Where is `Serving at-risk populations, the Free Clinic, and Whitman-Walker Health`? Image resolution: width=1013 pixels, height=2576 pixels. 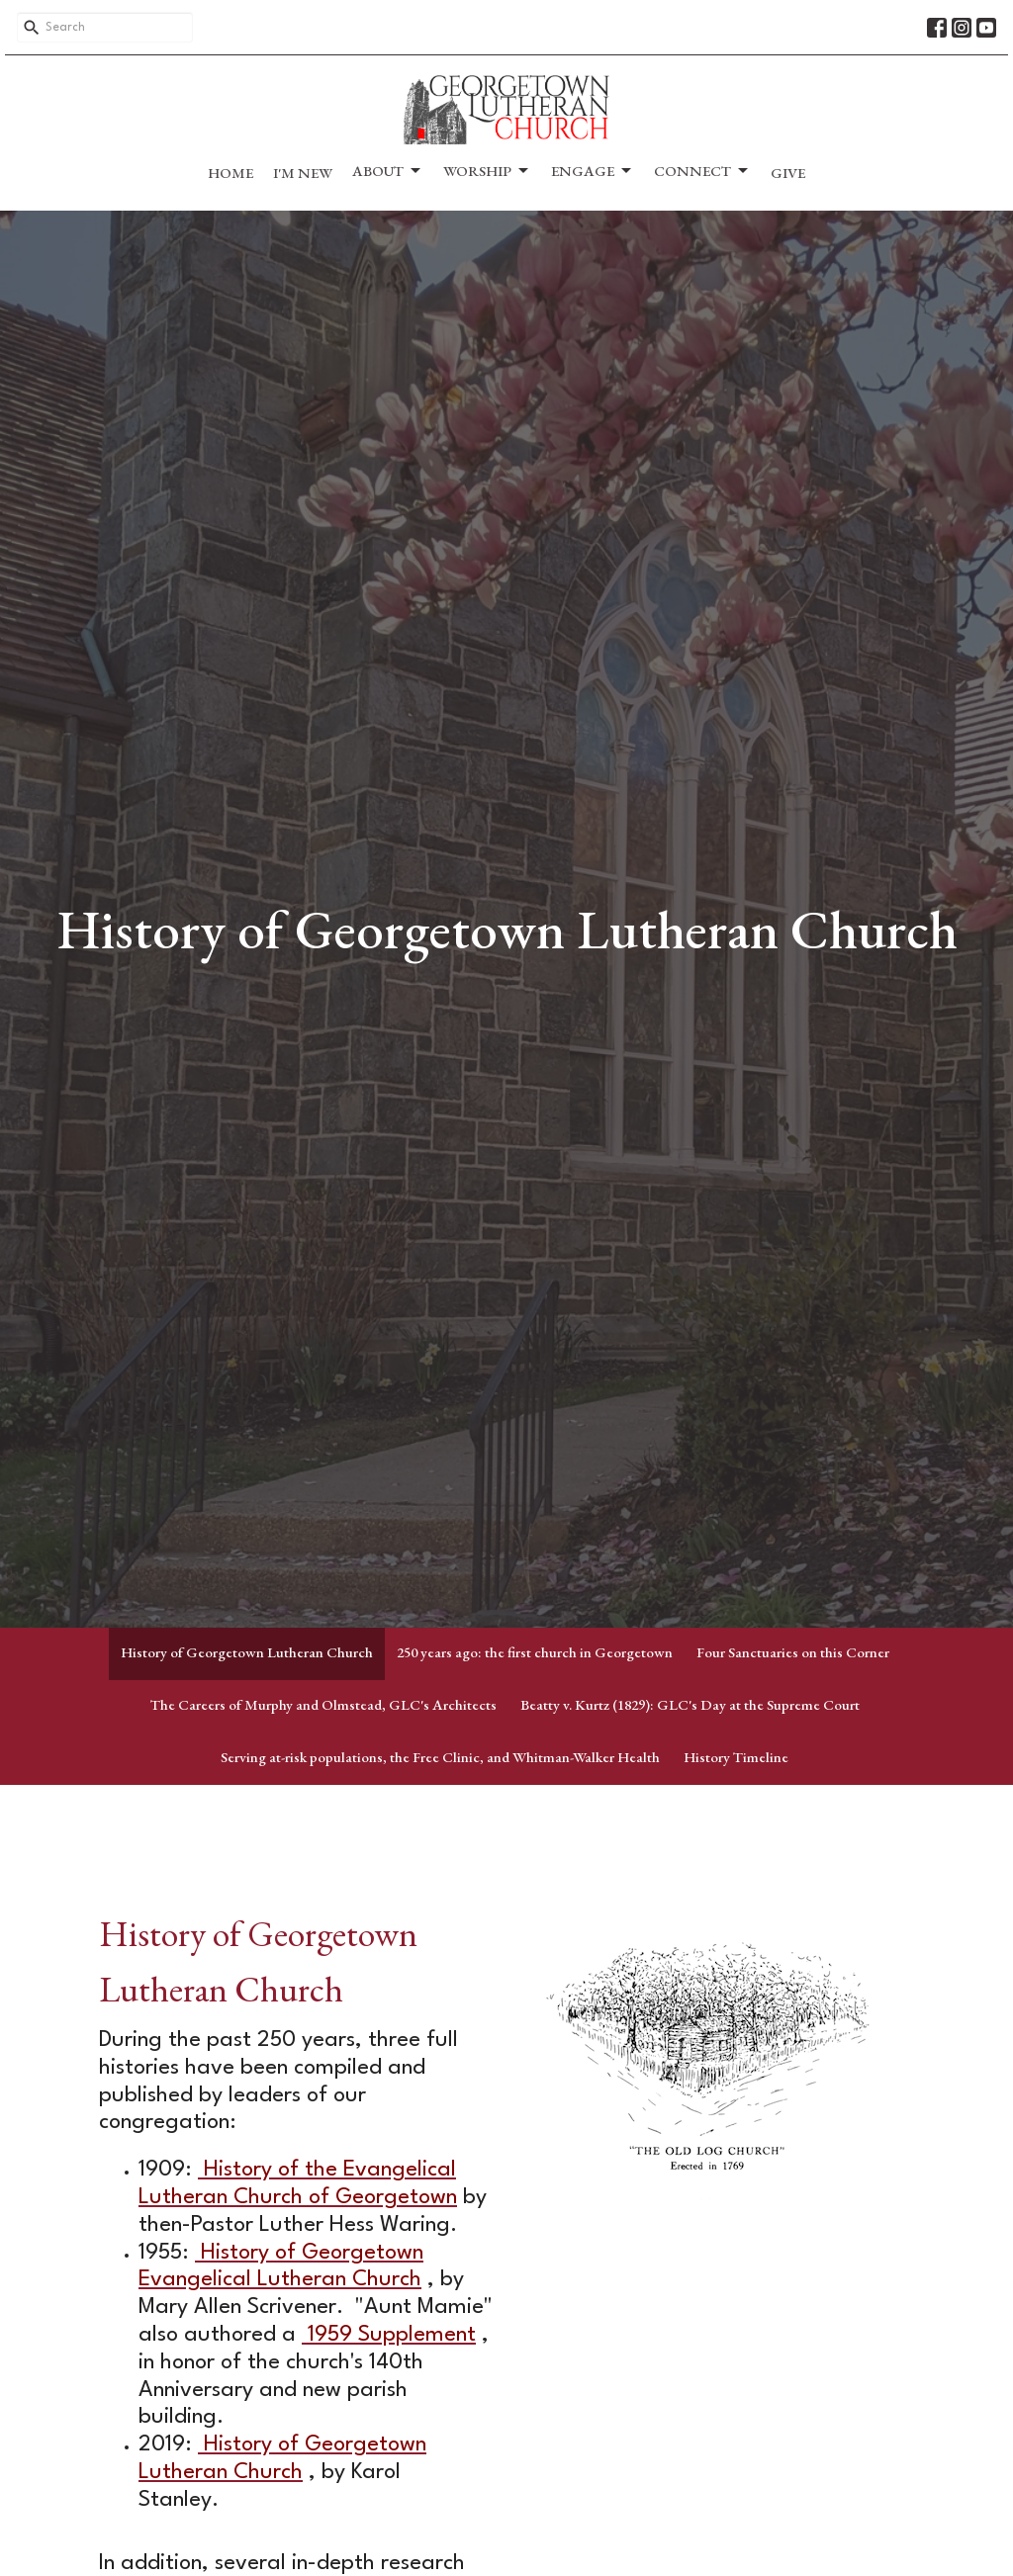
Serving at-risk populations, the Free Clinic, and Whitman-Walker Health is located at coordinates (440, 1756).